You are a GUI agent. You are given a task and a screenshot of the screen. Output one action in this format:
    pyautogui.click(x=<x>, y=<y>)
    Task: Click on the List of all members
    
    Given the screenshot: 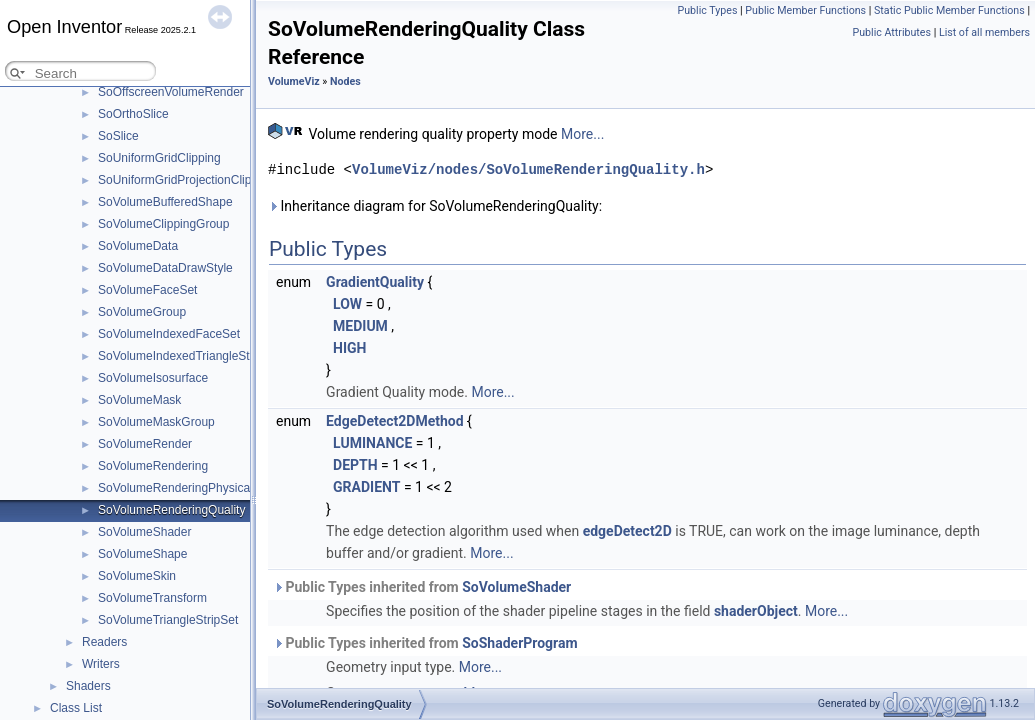 What is the action you would take?
    pyautogui.click(x=984, y=32)
    